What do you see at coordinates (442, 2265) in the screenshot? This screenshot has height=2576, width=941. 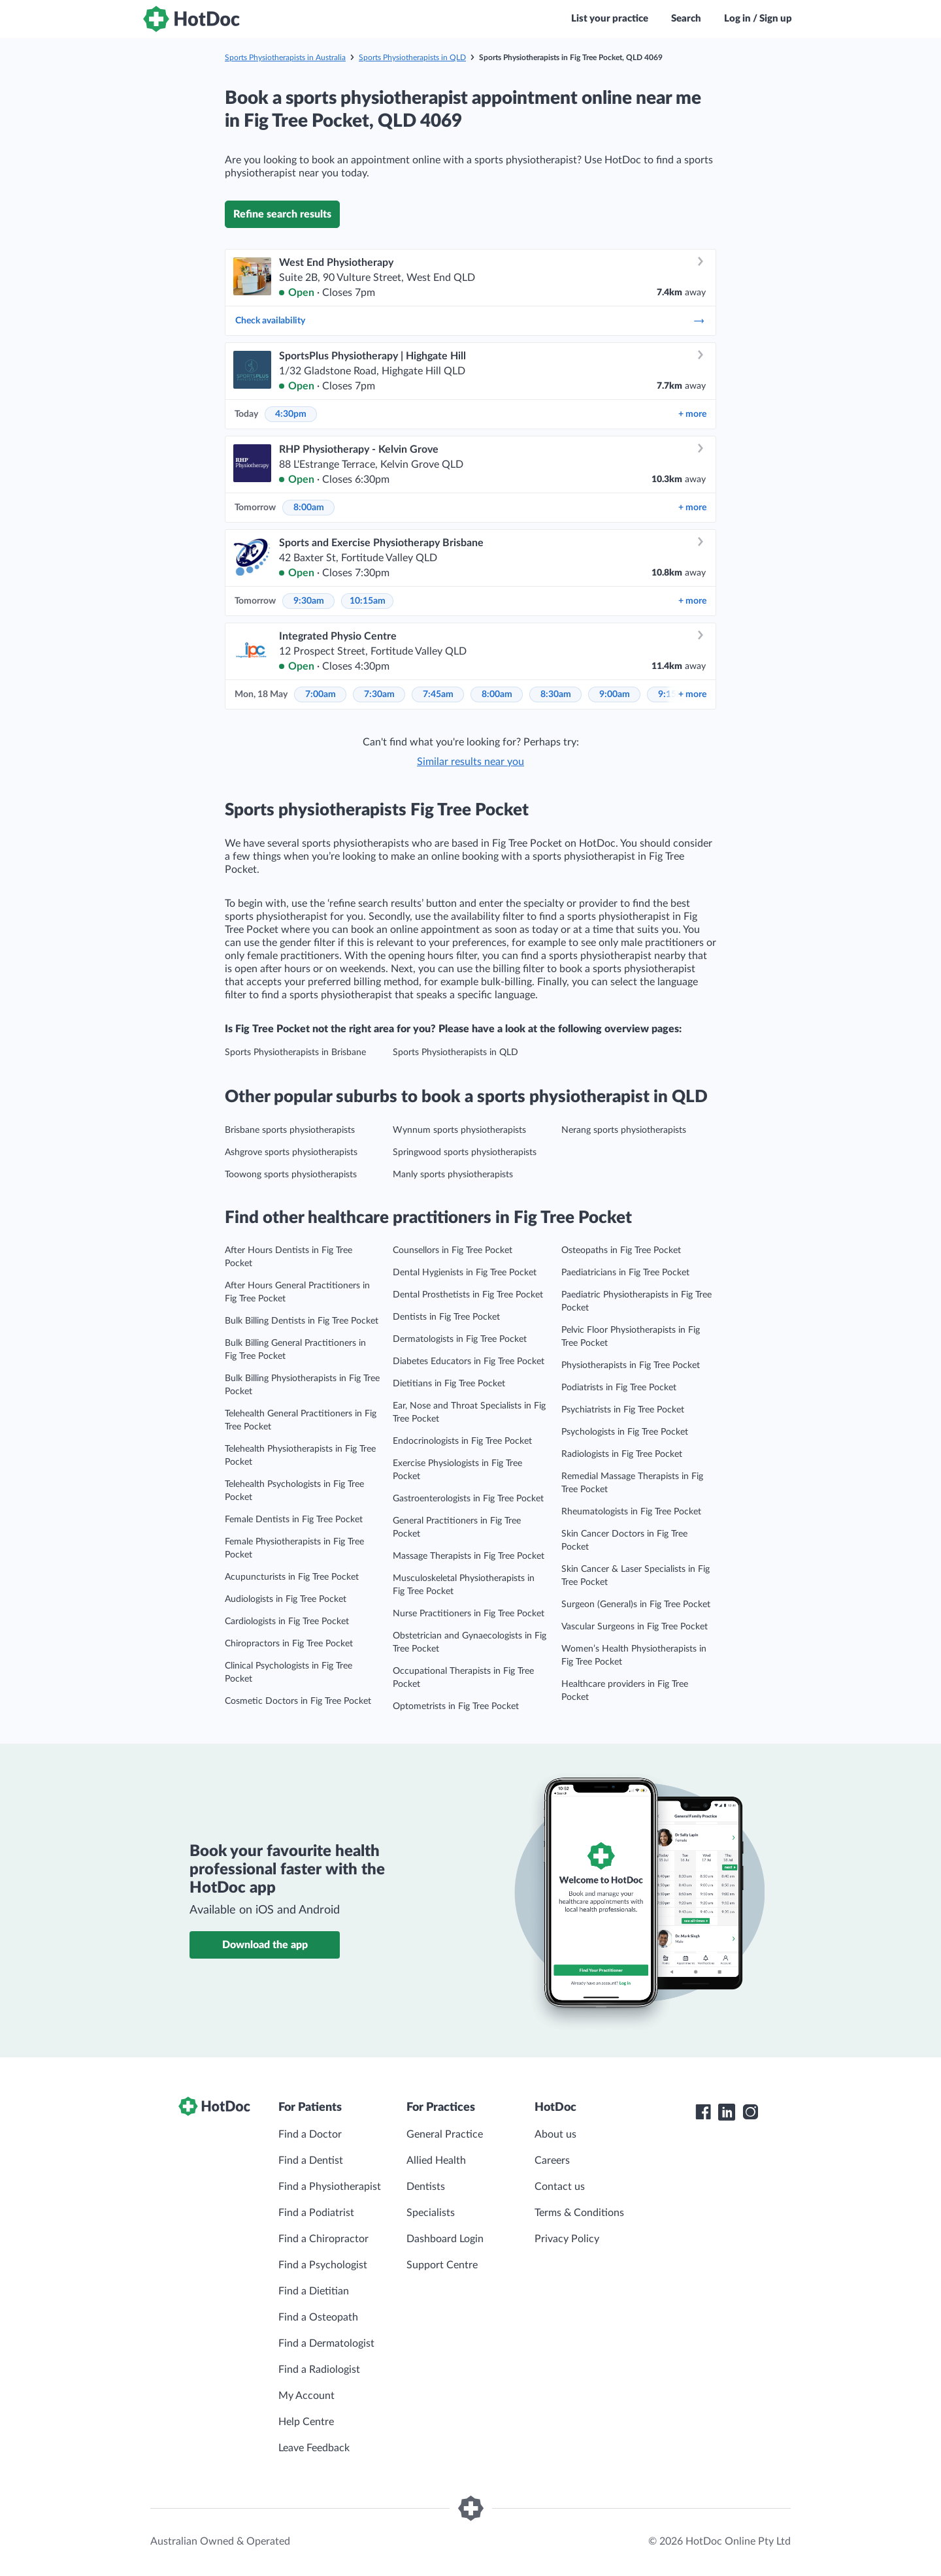 I see `Support Centre` at bounding box center [442, 2265].